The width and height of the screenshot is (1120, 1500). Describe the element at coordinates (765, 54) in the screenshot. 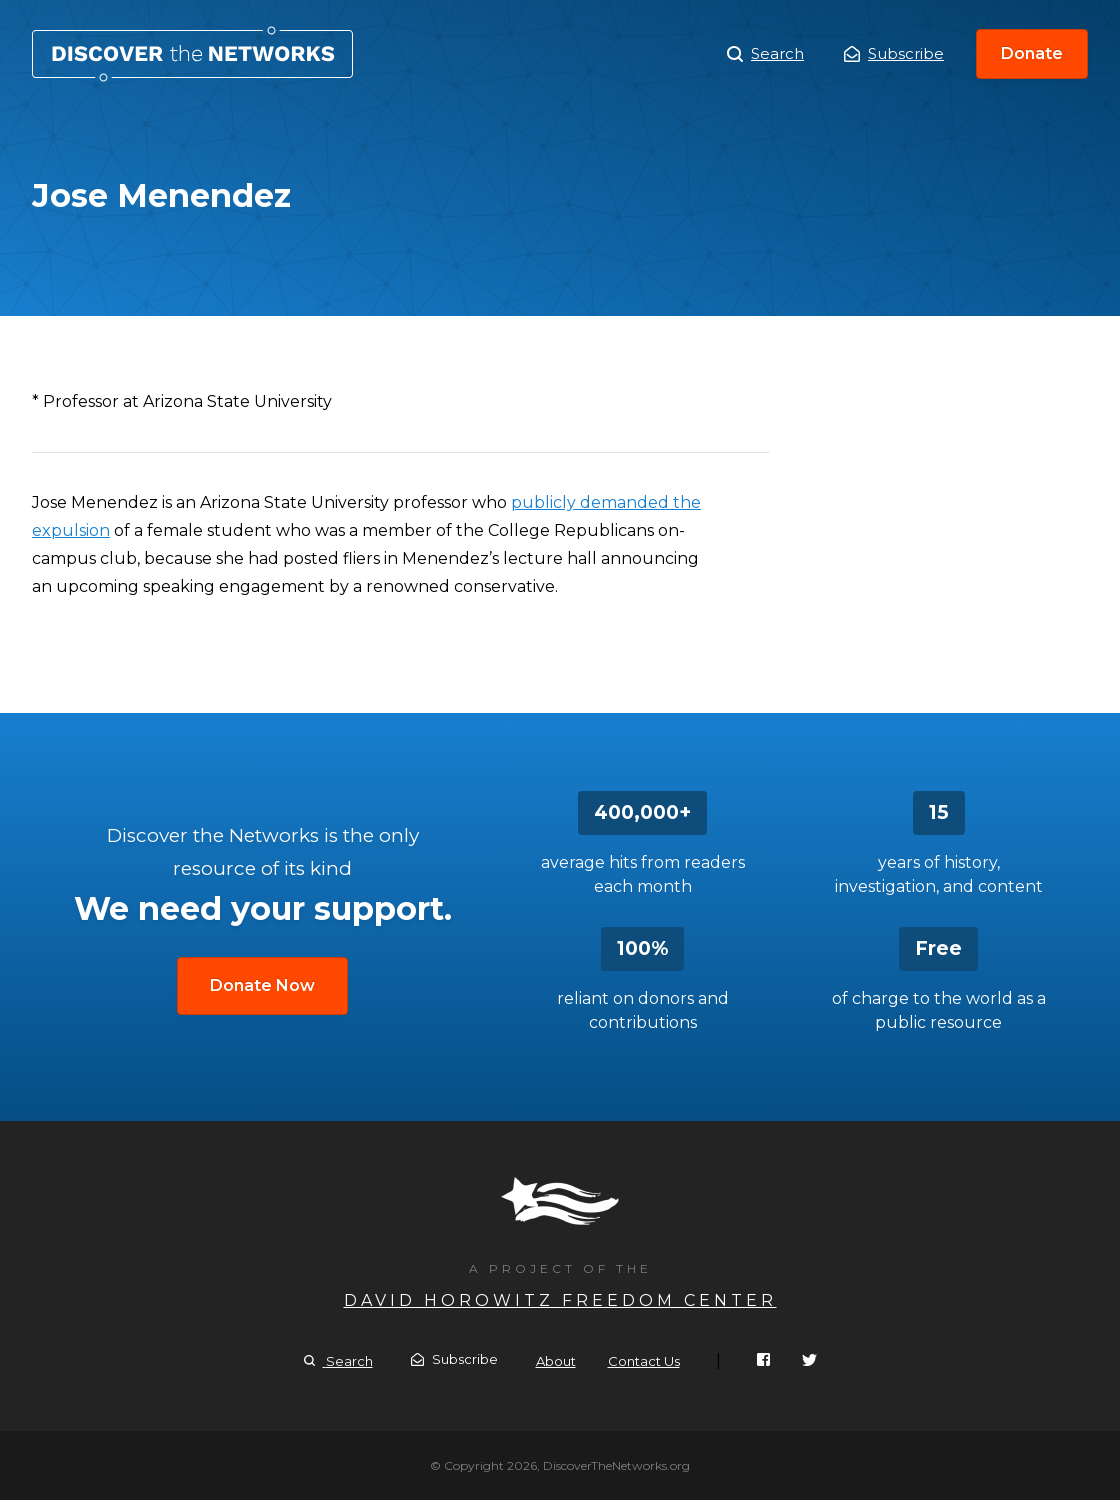

I see `Search` at that location.